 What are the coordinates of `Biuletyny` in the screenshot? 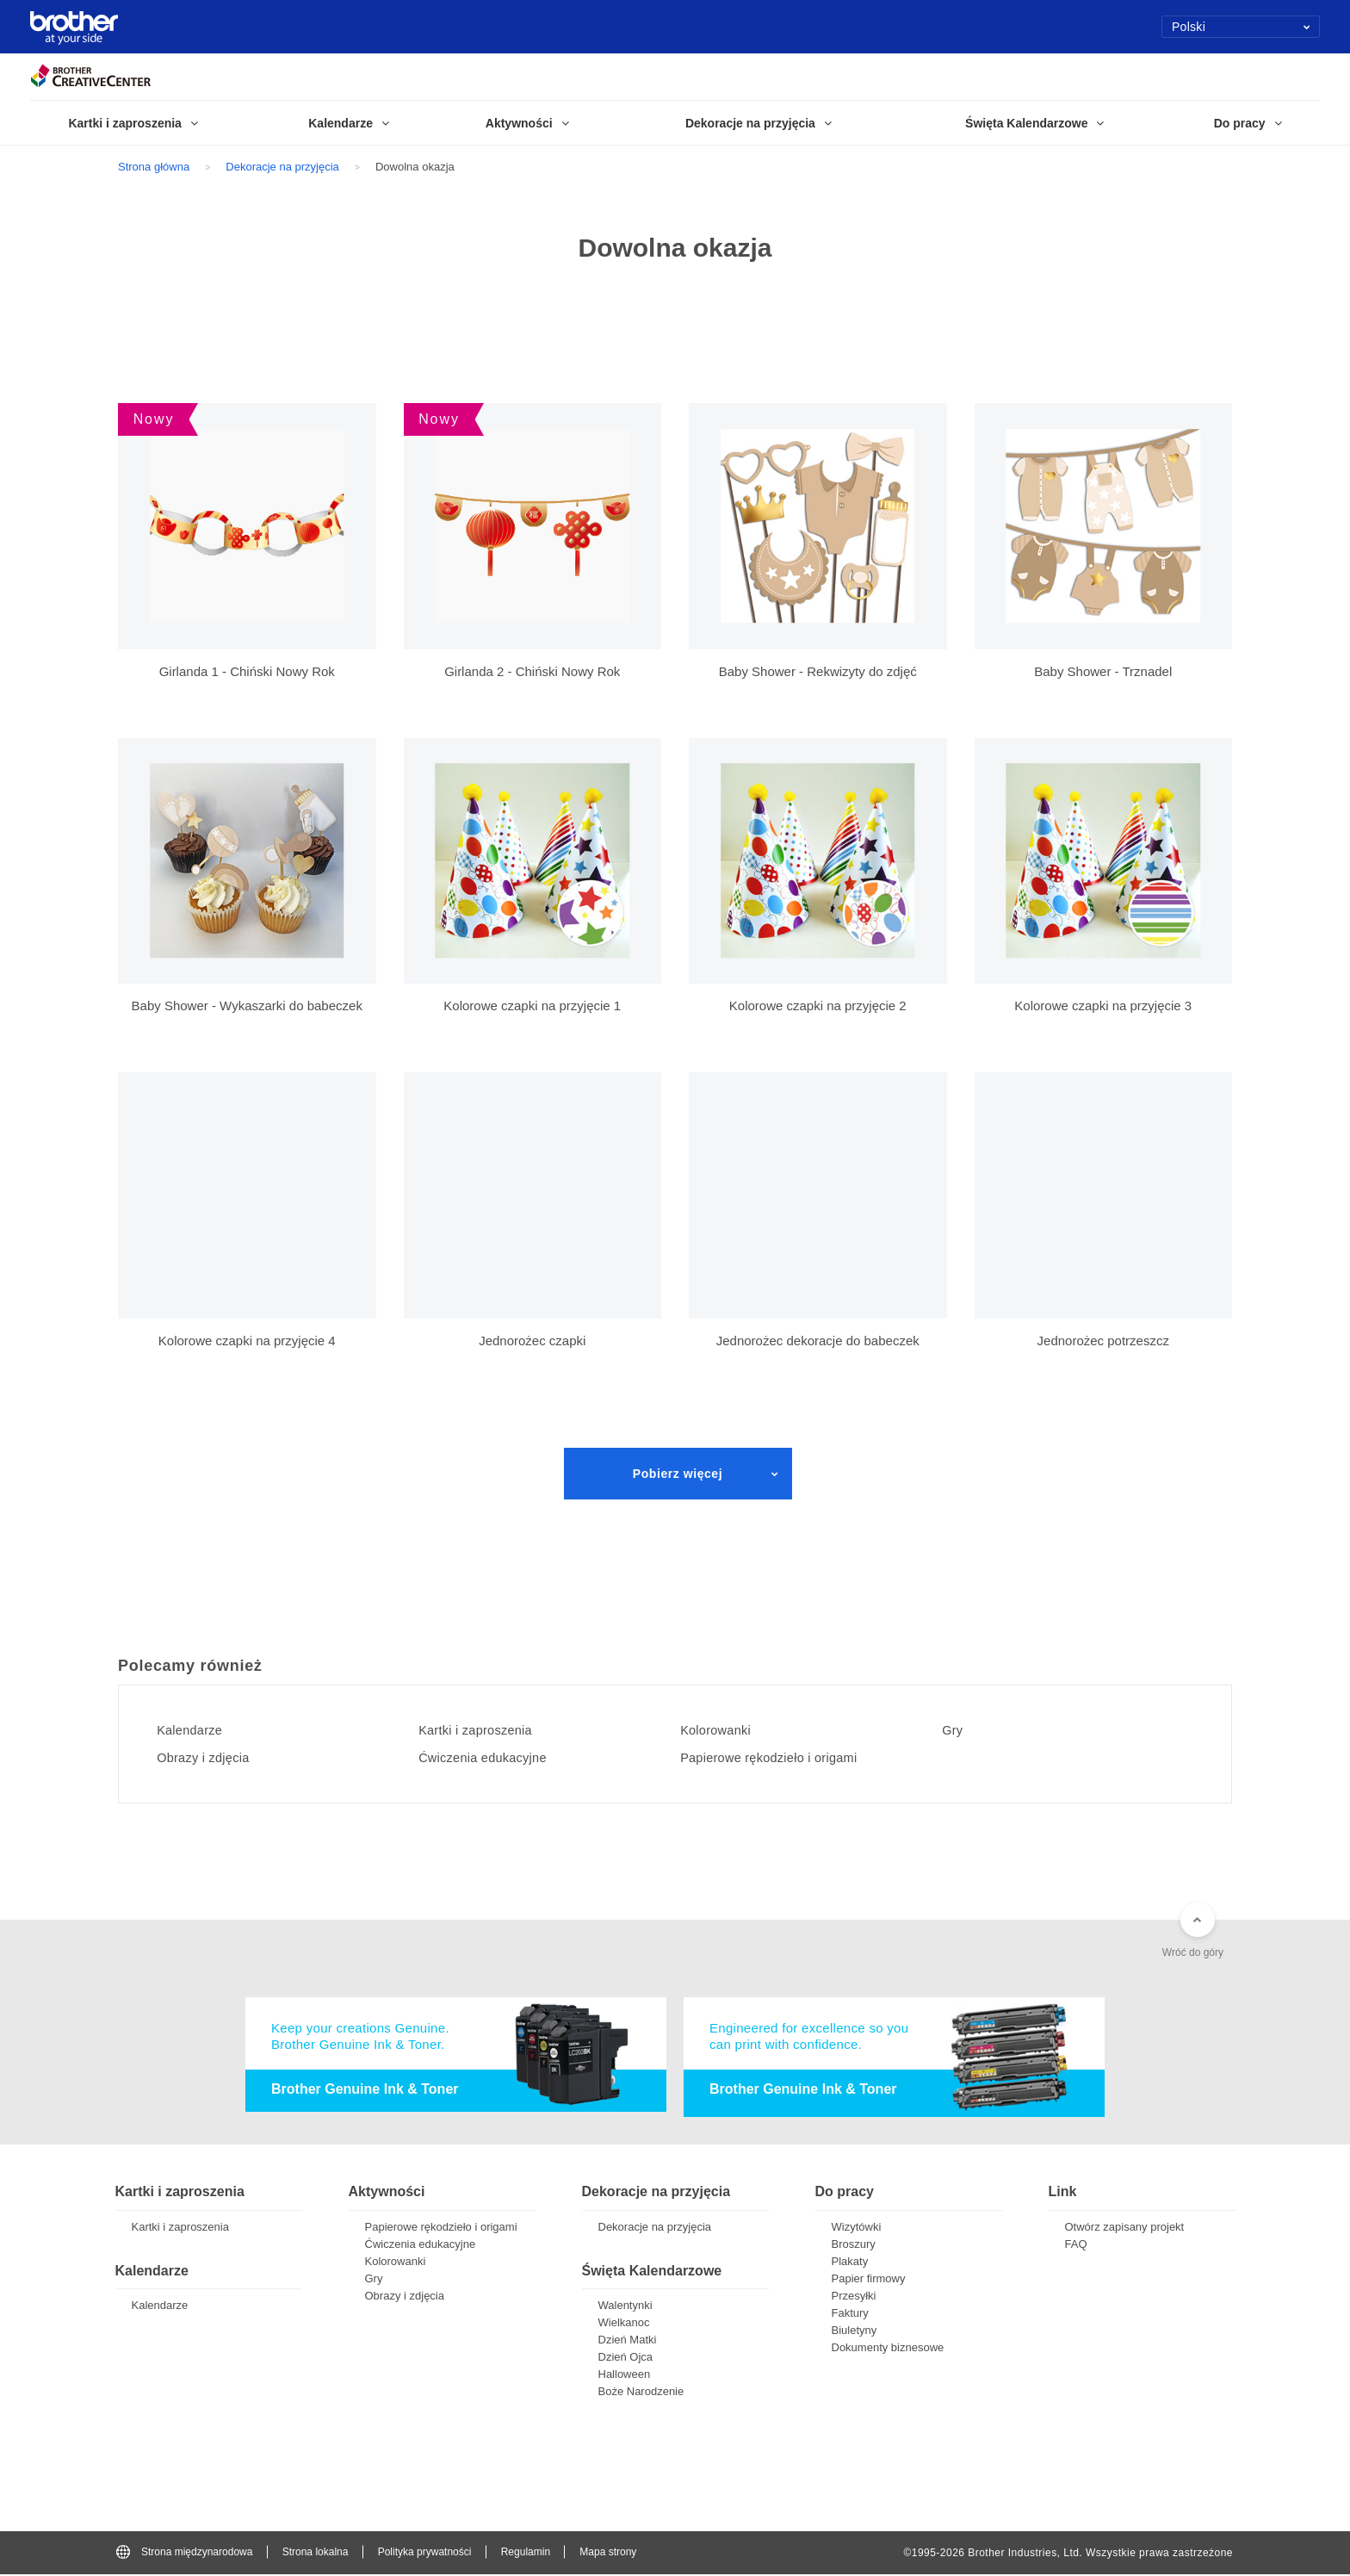 It's located at (854, 2331).